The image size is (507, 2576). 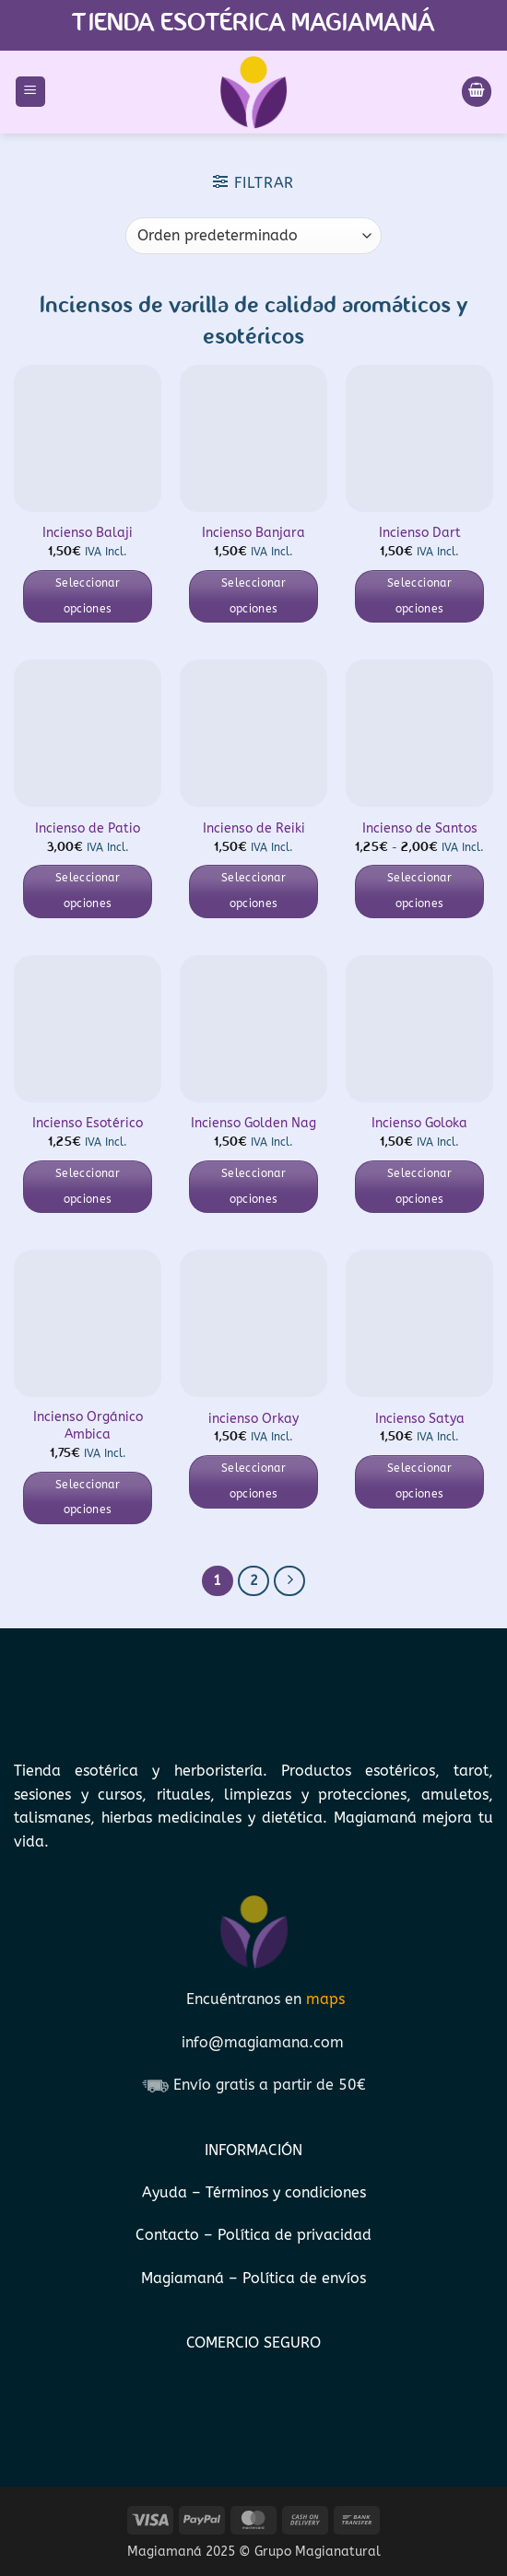 I want to click on Política de privacidad, so click(x=294, y=2235).